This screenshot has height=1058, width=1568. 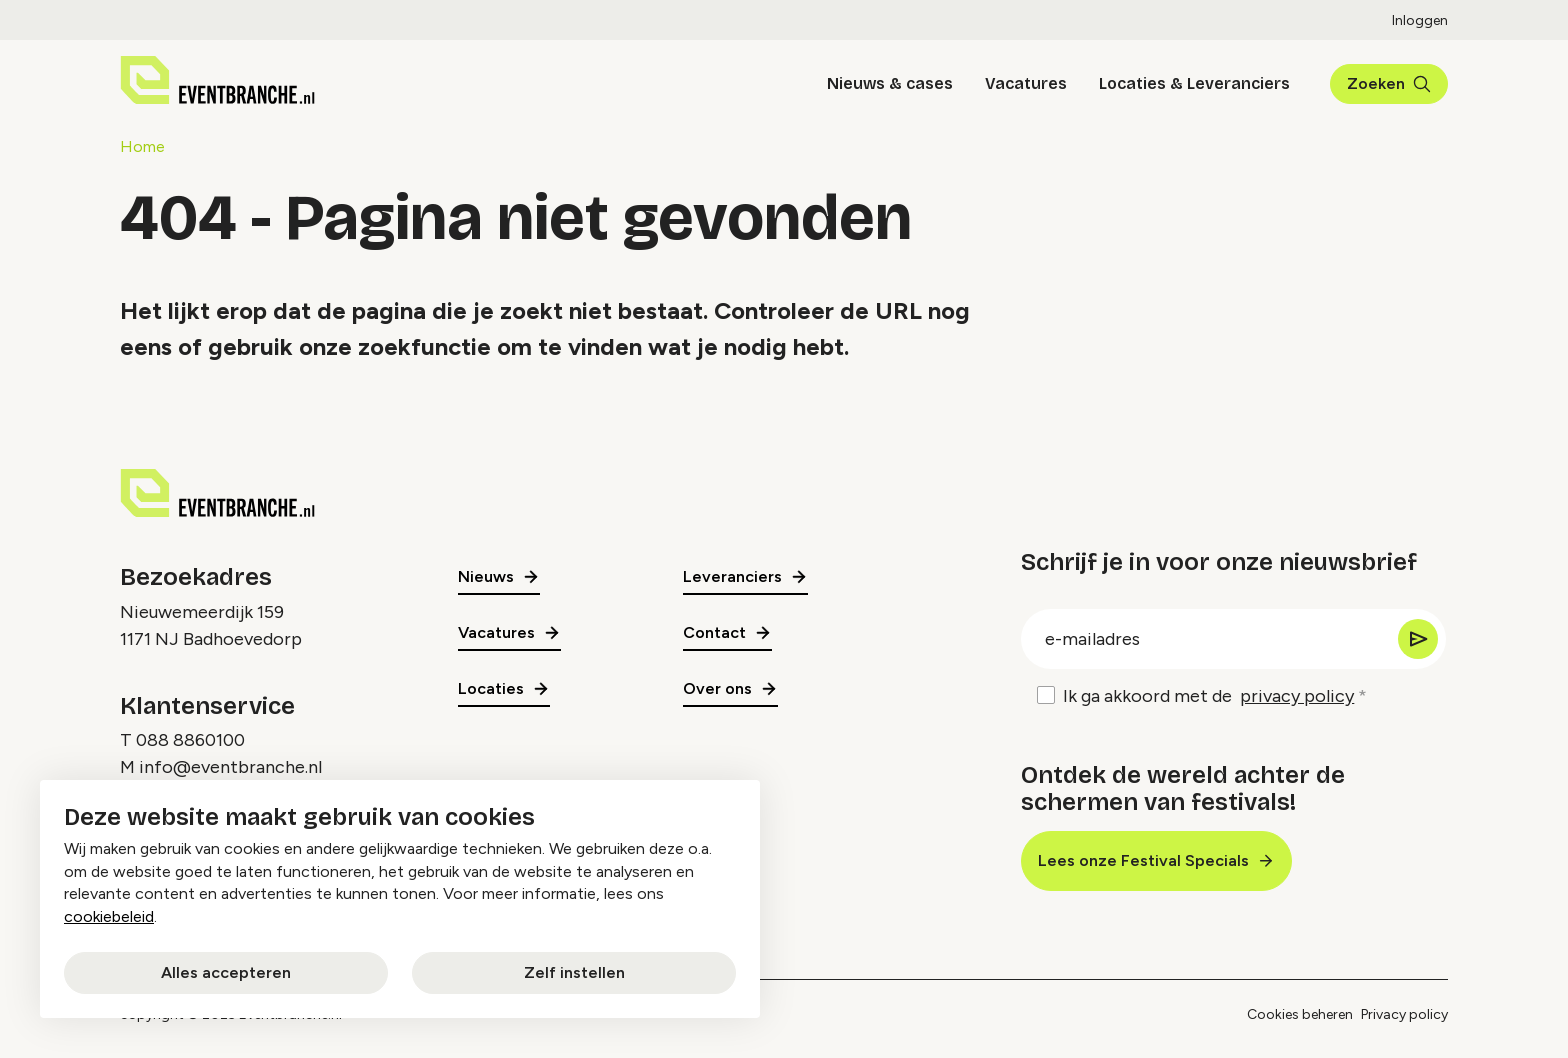 What do you see at coordinates (1300, 1014) in the screenshot?
I see `Cookies beheren` at bounding box center [1300, 1014].